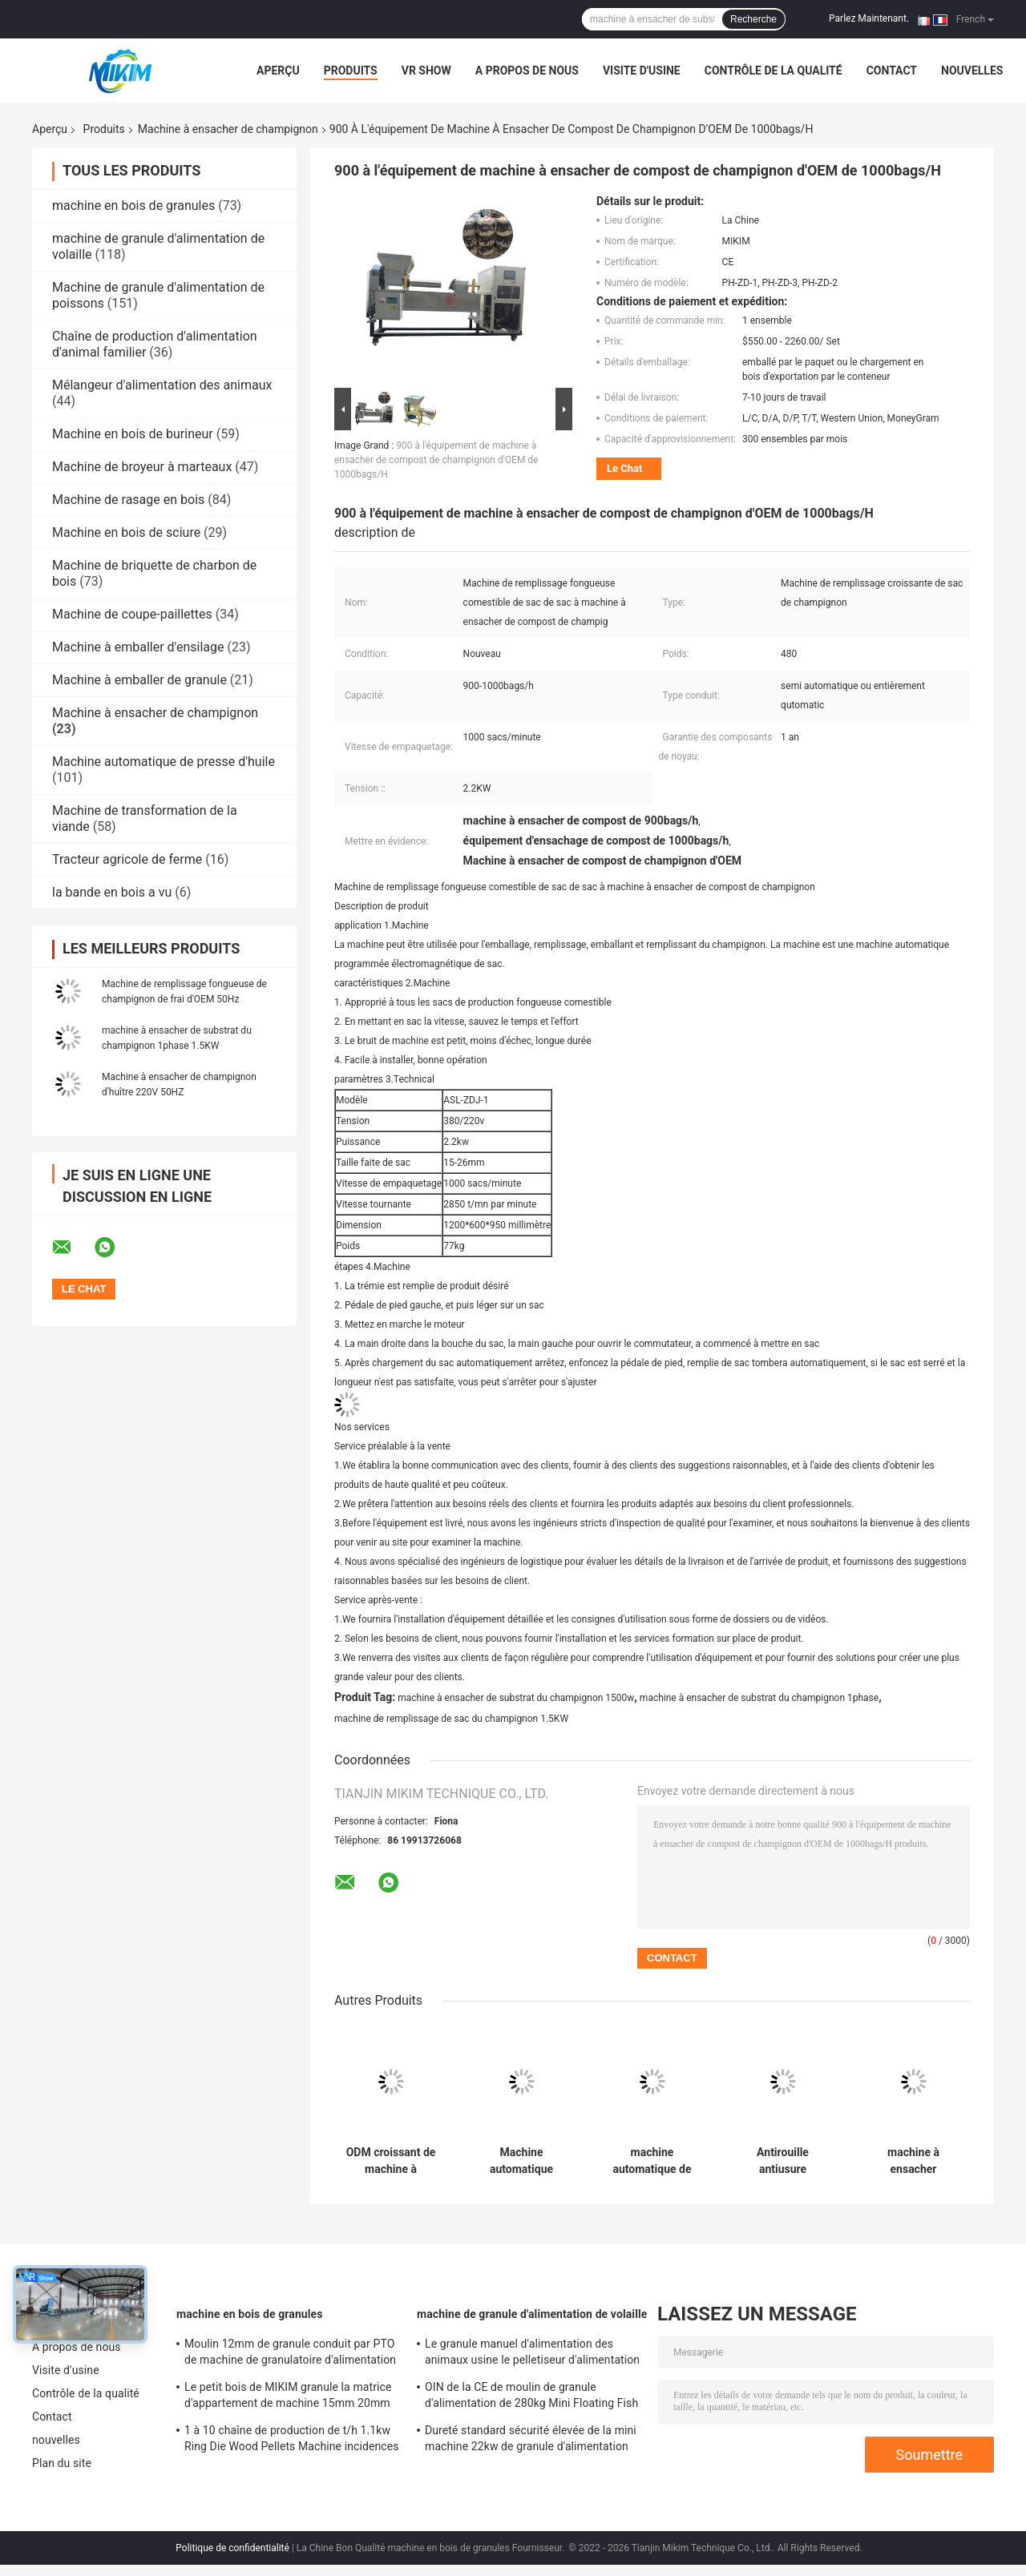  Describe the element at coordinates (530, 2440) in the screenshot. I see `Dureté standard sécurité élevée de la mini machine 22kw de granule d'alimentation de volaille de 63,7 pouces` at that location.